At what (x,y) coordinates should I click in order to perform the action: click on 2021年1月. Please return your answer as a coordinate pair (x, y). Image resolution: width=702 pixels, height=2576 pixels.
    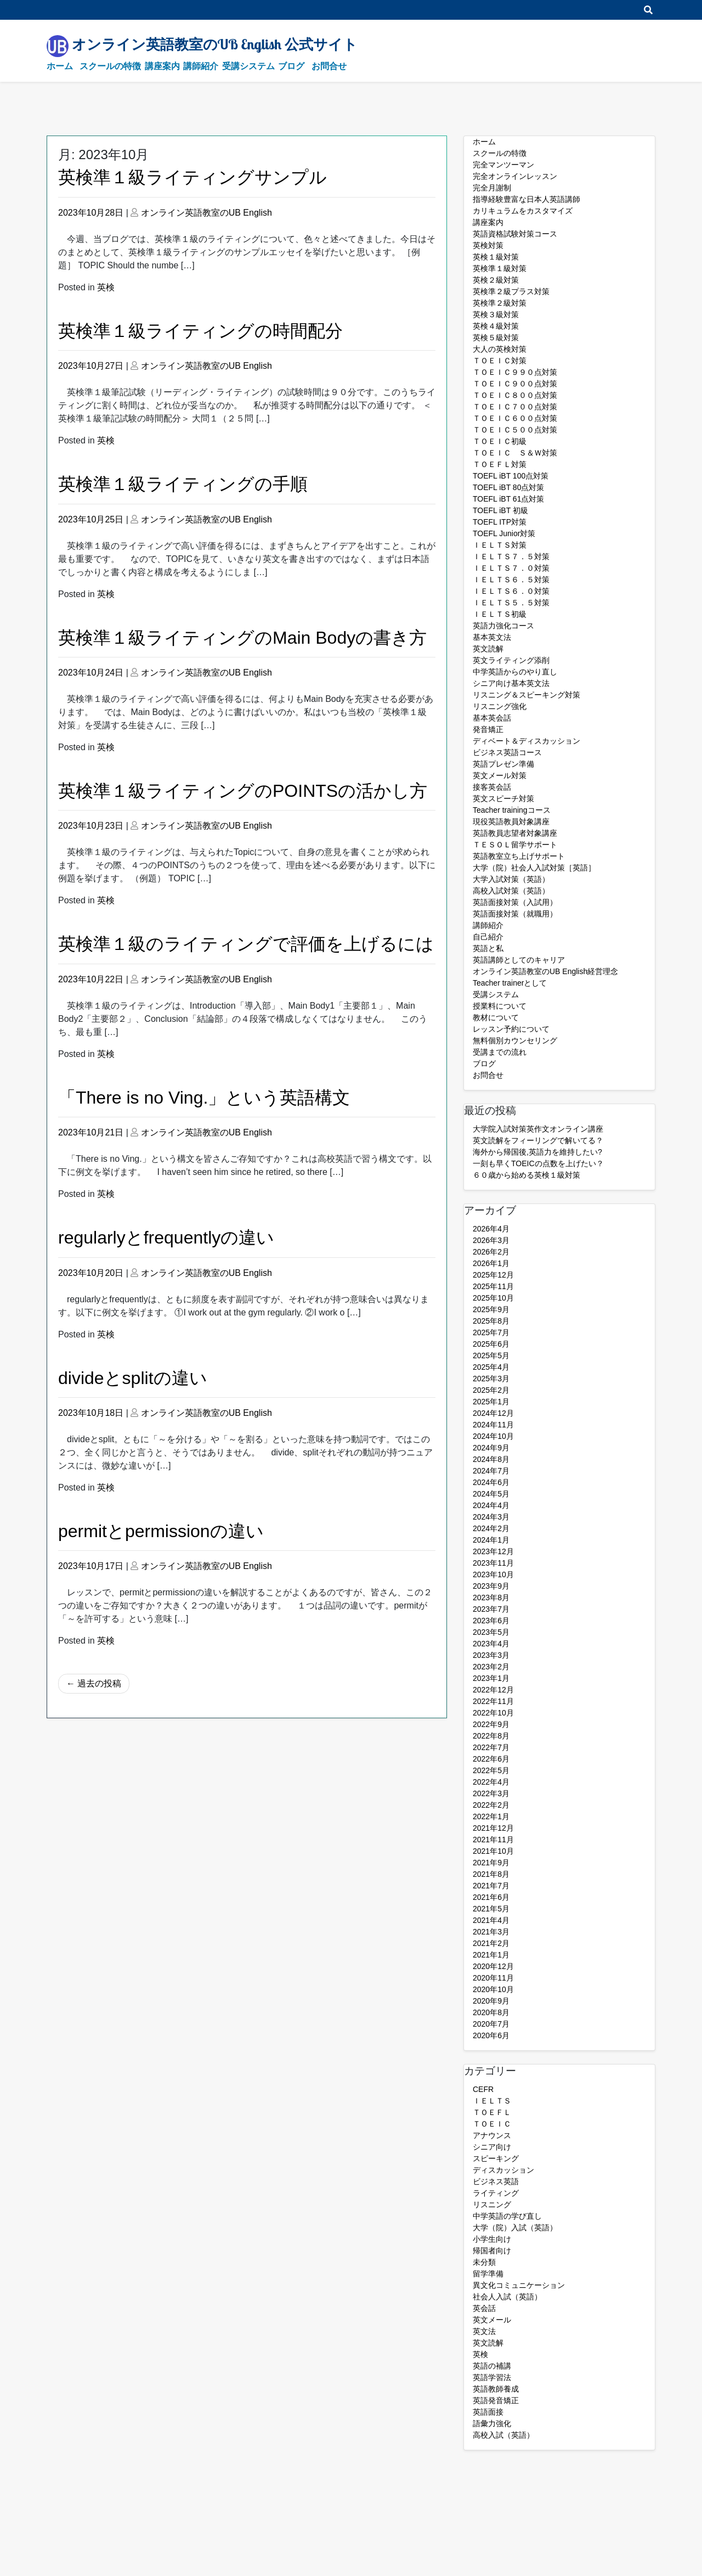
    Looking at the image, I should click on (491, 1954).